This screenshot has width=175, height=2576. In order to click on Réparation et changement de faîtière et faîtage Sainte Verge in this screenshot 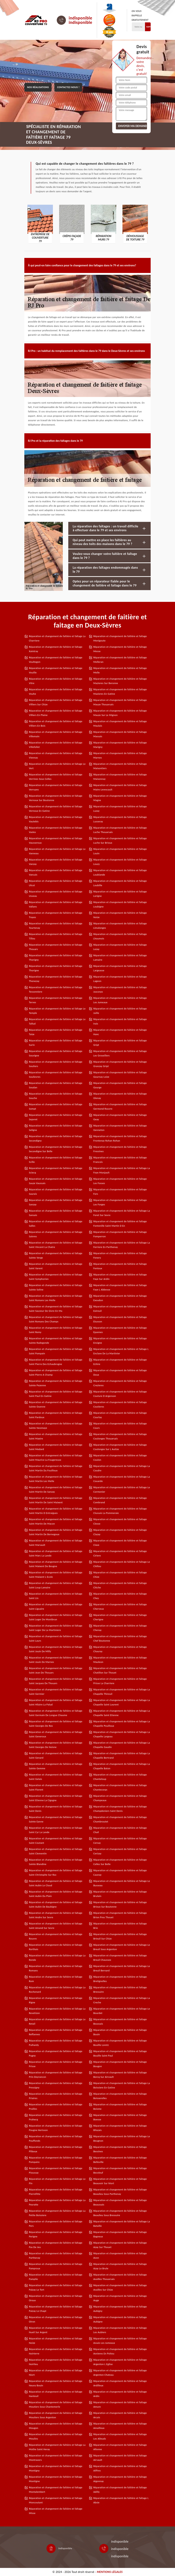, I will do `click(55, 1255)`.